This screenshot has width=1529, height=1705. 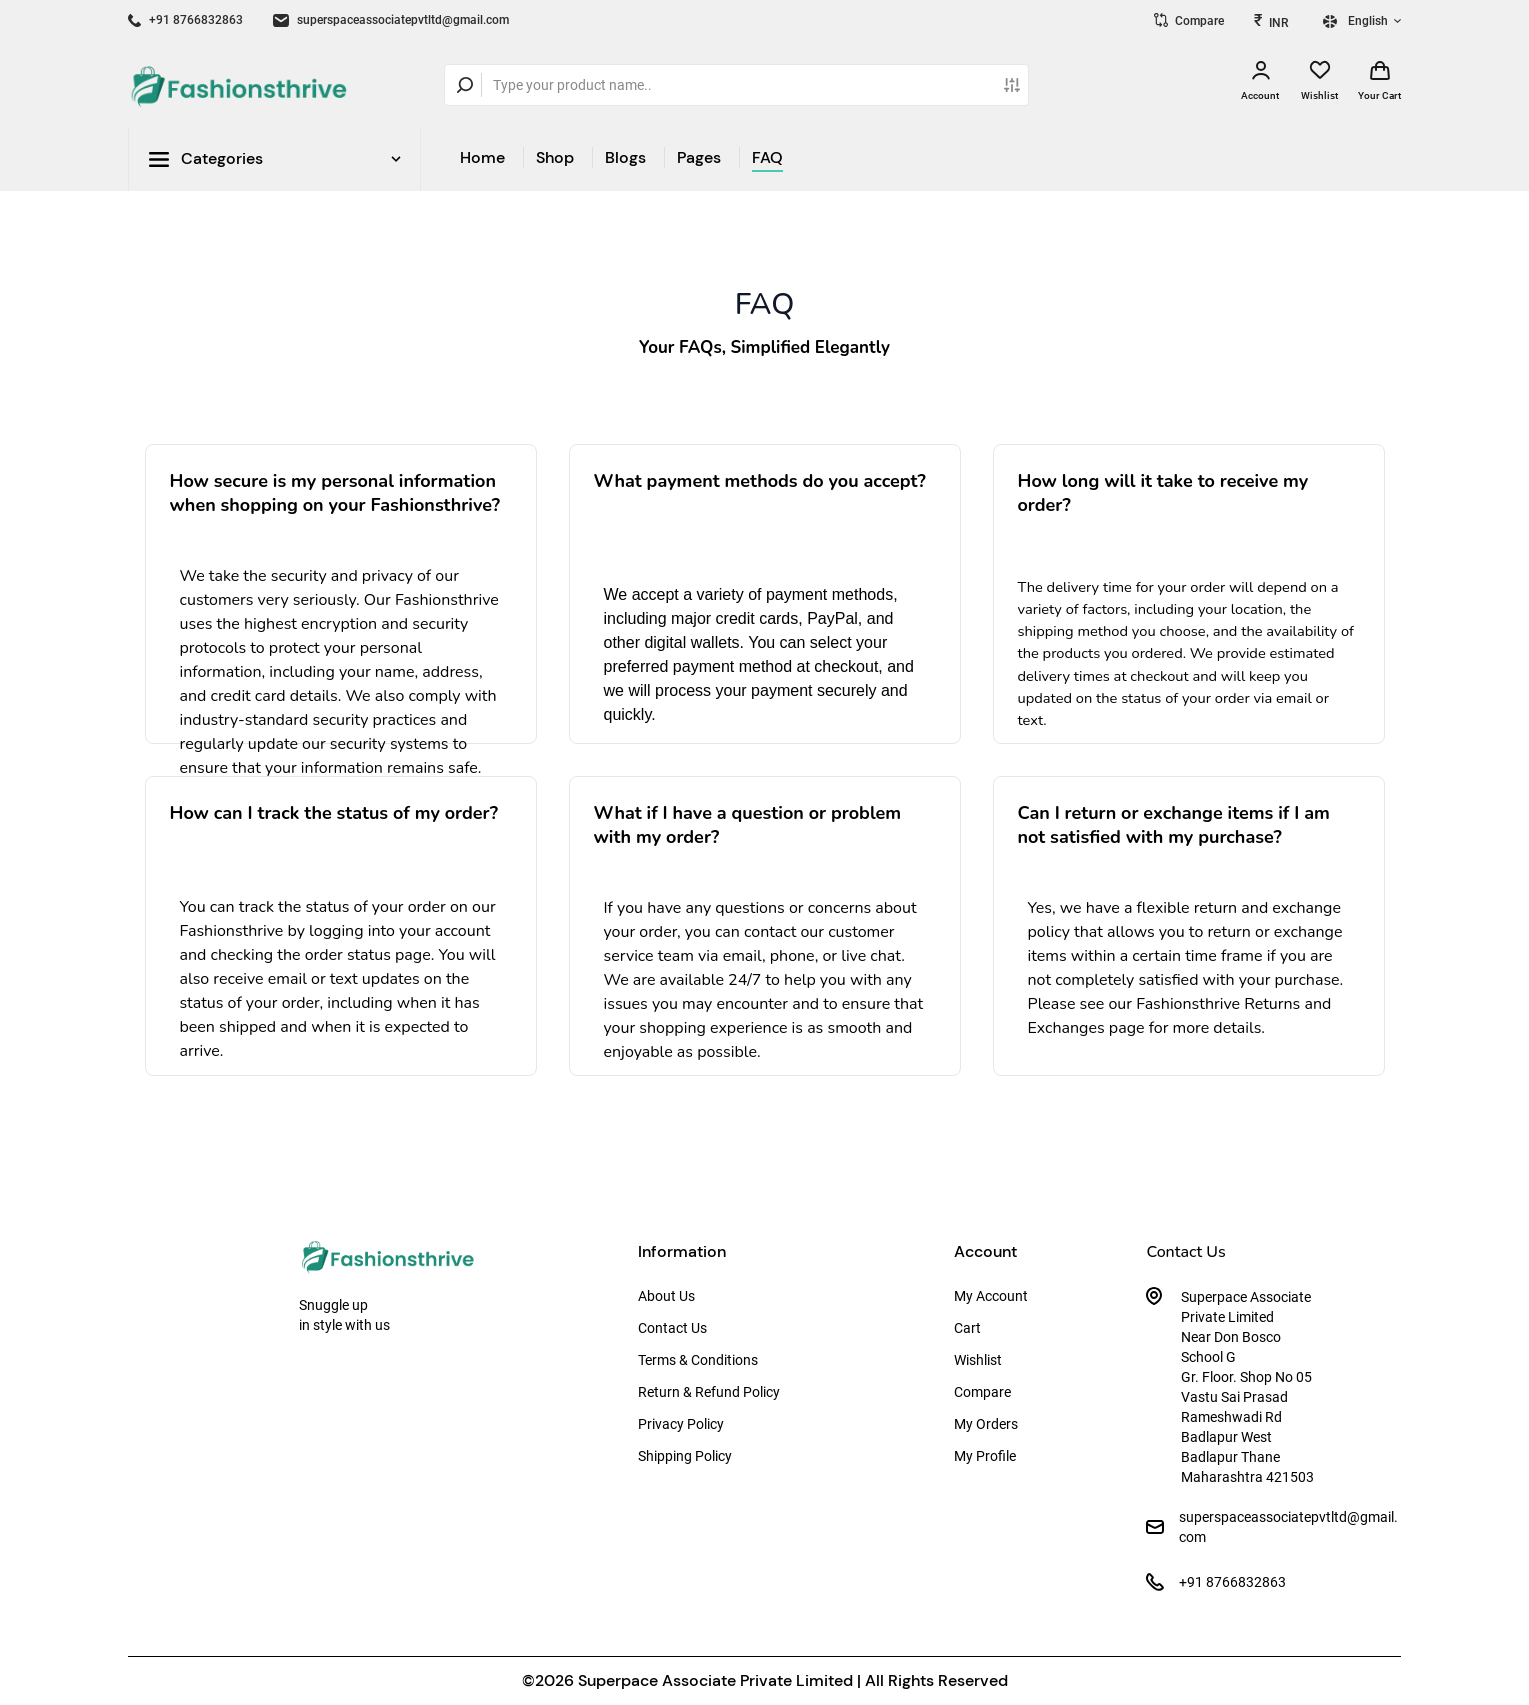 I want to click on Home, so click(x=482, y=157).